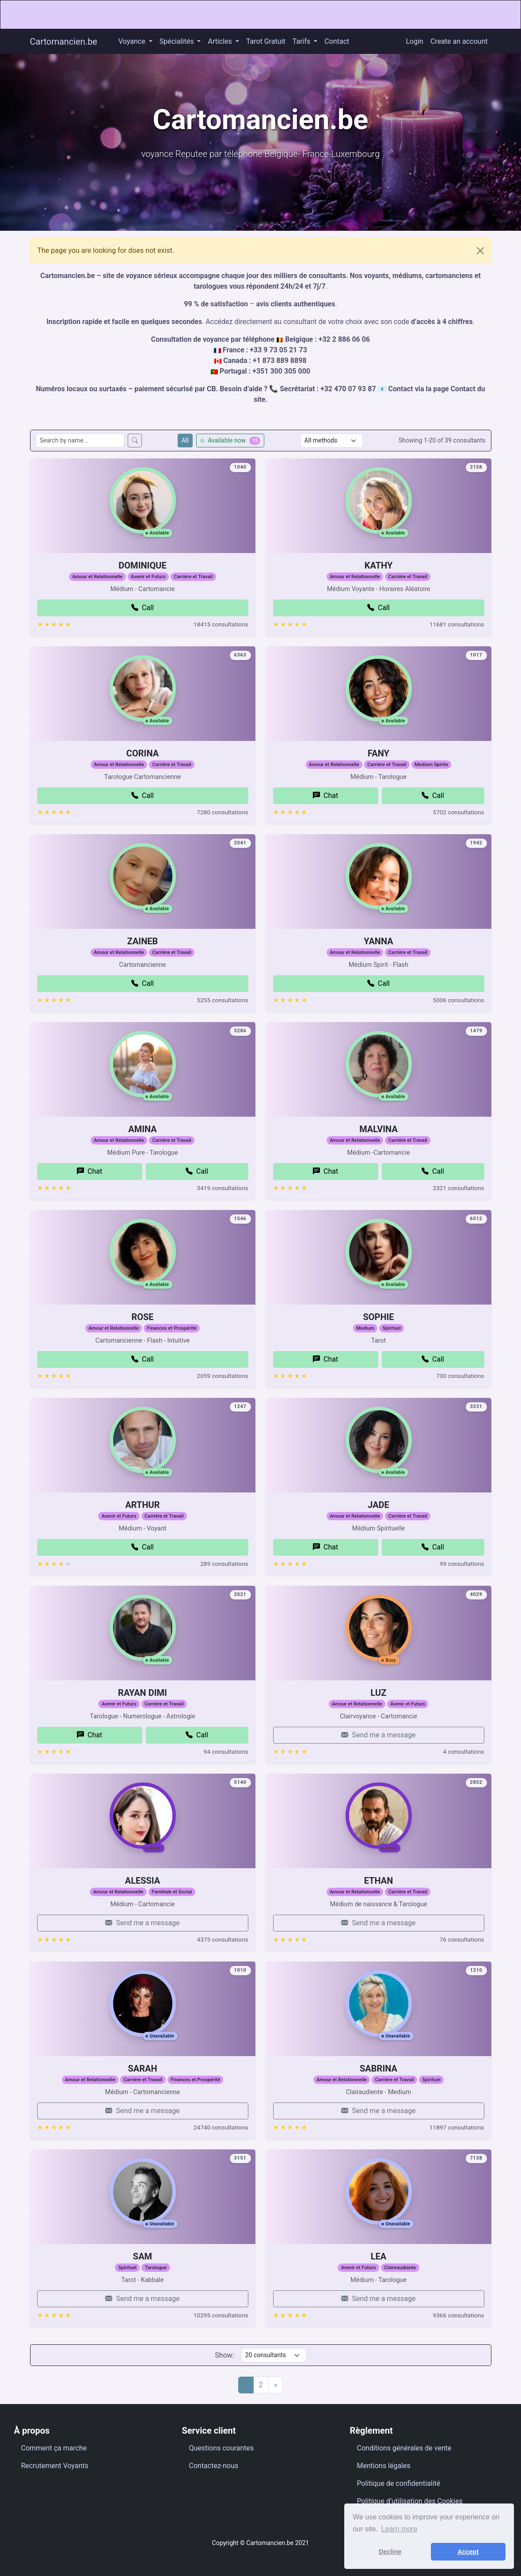 Image resolution: width=521 pixels, height=2576 pixels. What do you see at coordinates (142, 1736) in the screenshot?
I see `RAYAN DIMI` at bounding box center [142, 1736].